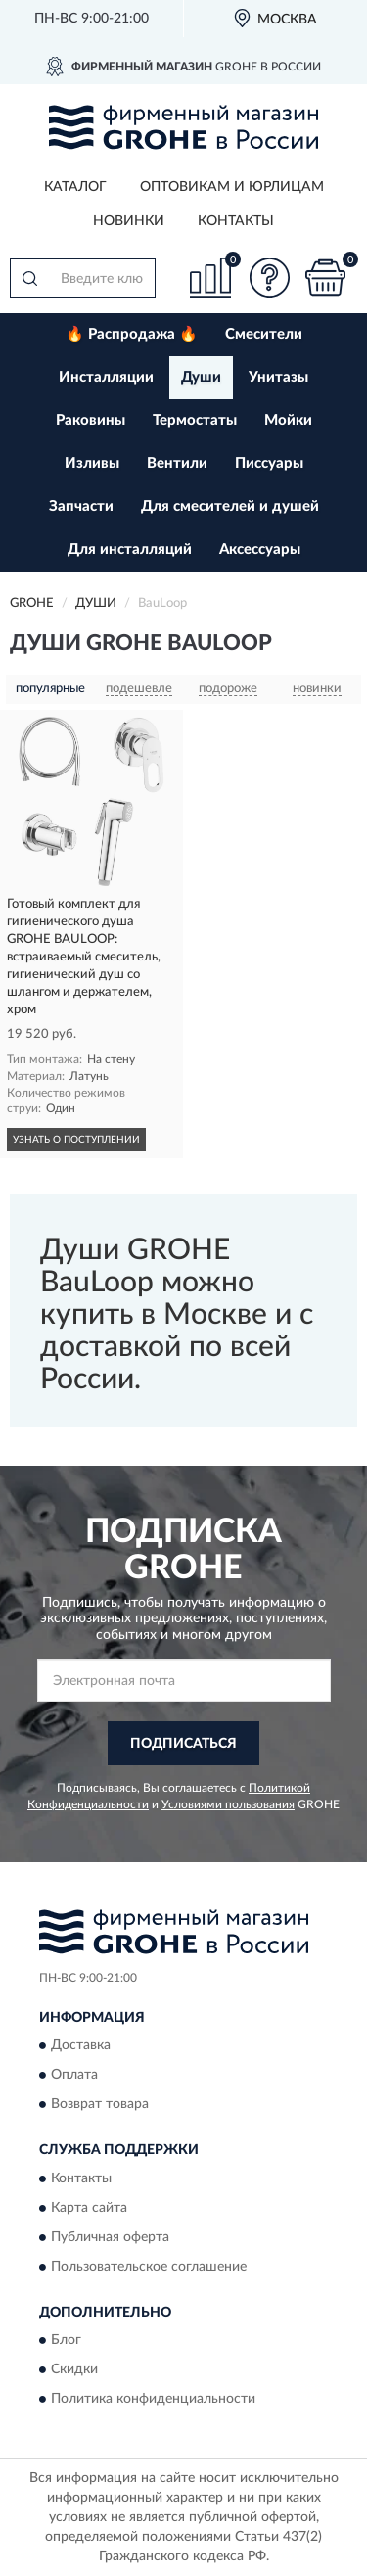  I want to click on Публичная оферта, so click(110, 2237).